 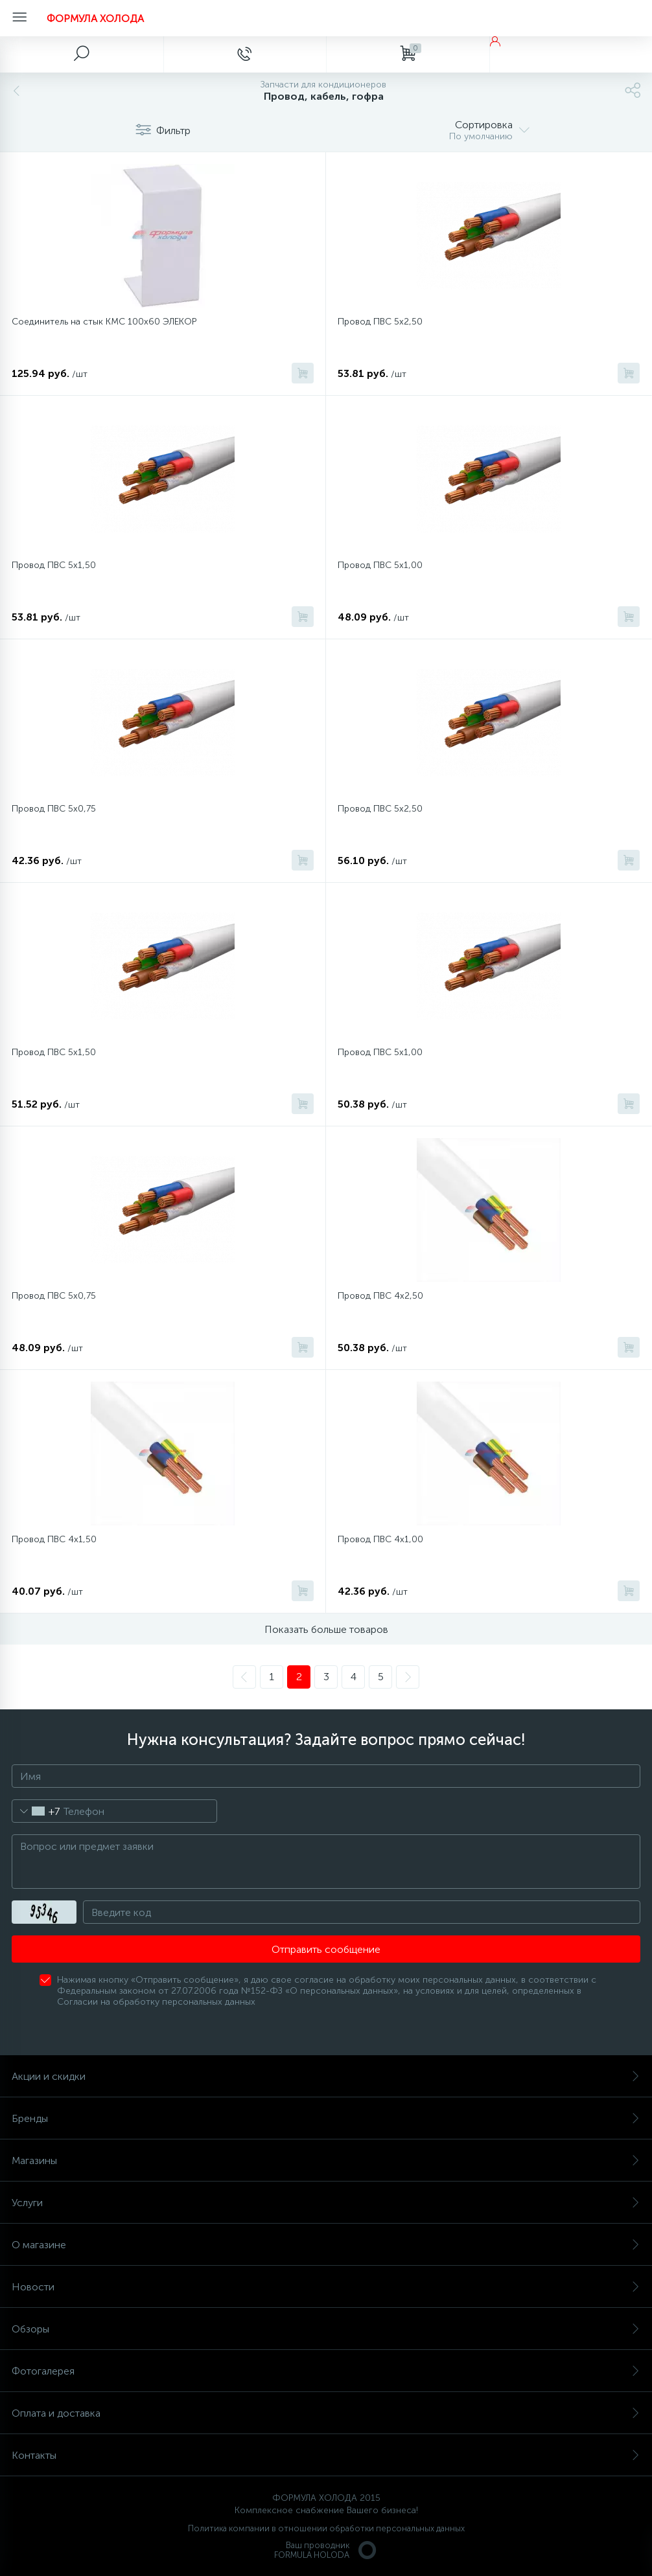 What do you see at coordinates (54, 1052) in the screenshot?
I see `Провод ПВС 5x1,50` at bounding box center [54, 1052].